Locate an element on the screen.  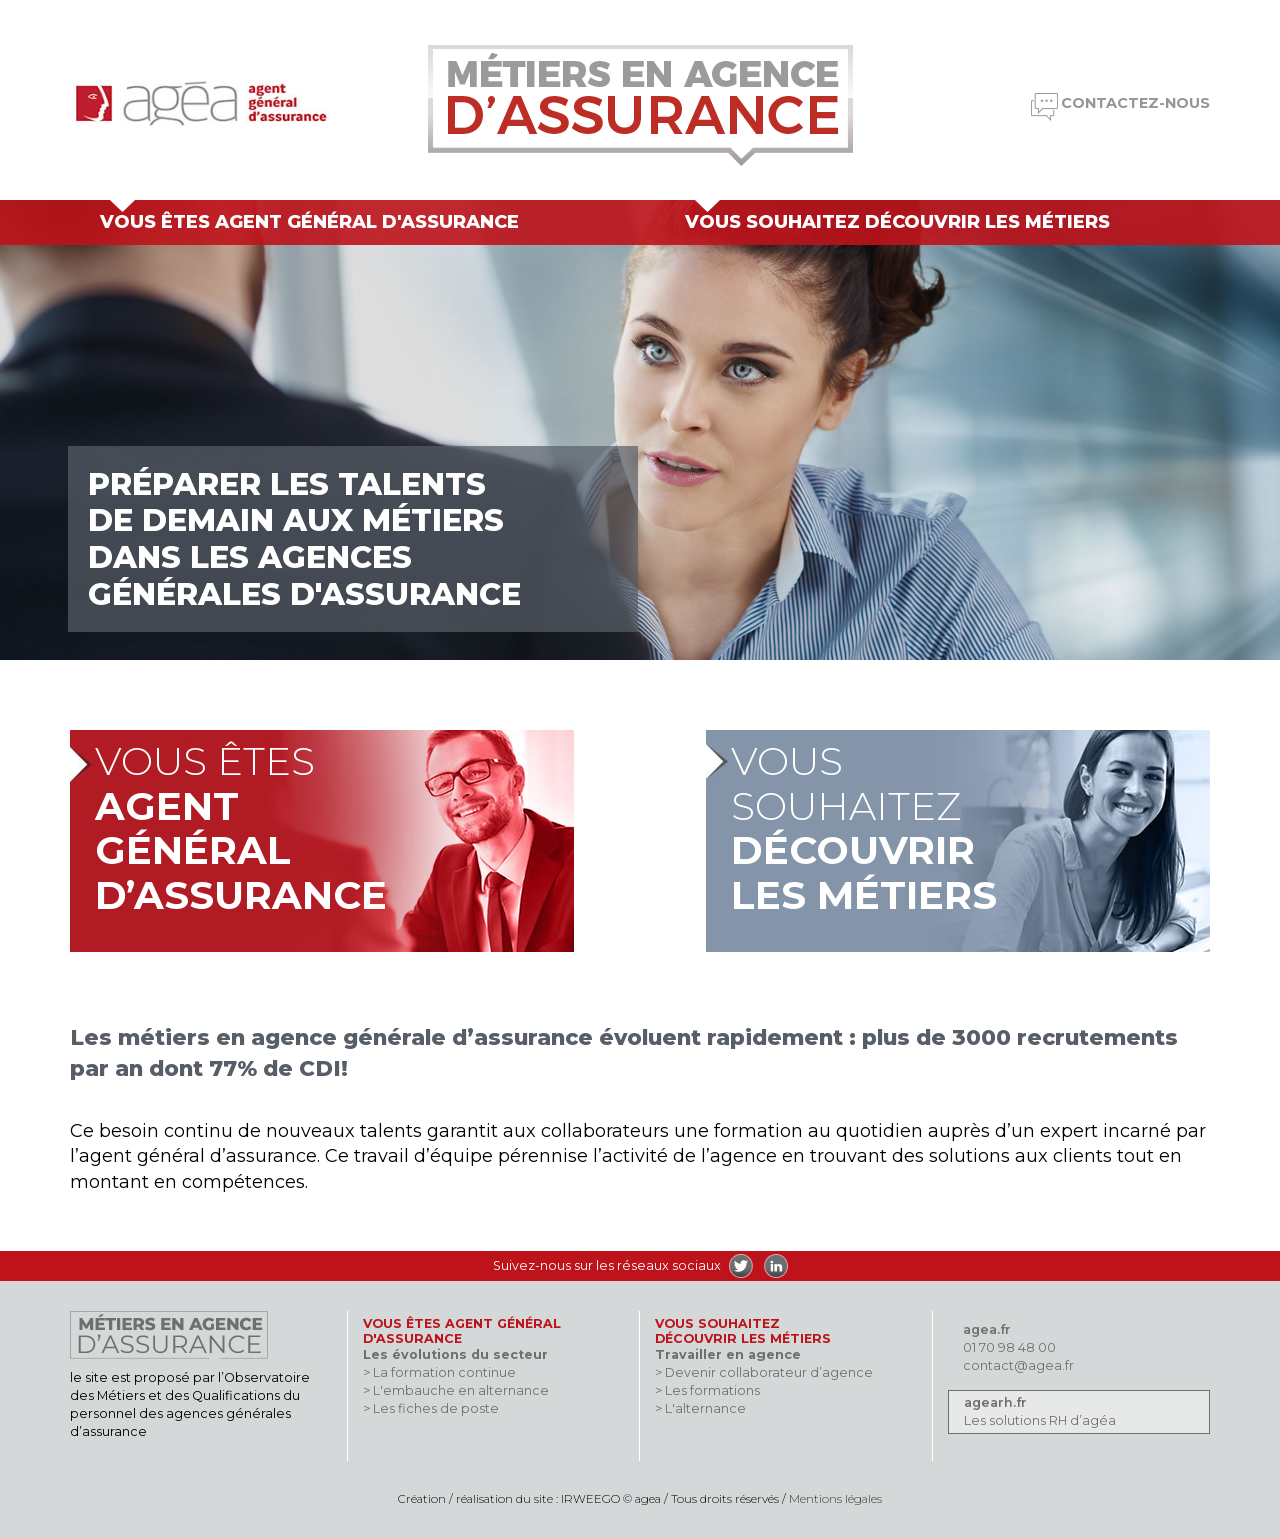
> L'alternance is located at coordinates (700, 1408).